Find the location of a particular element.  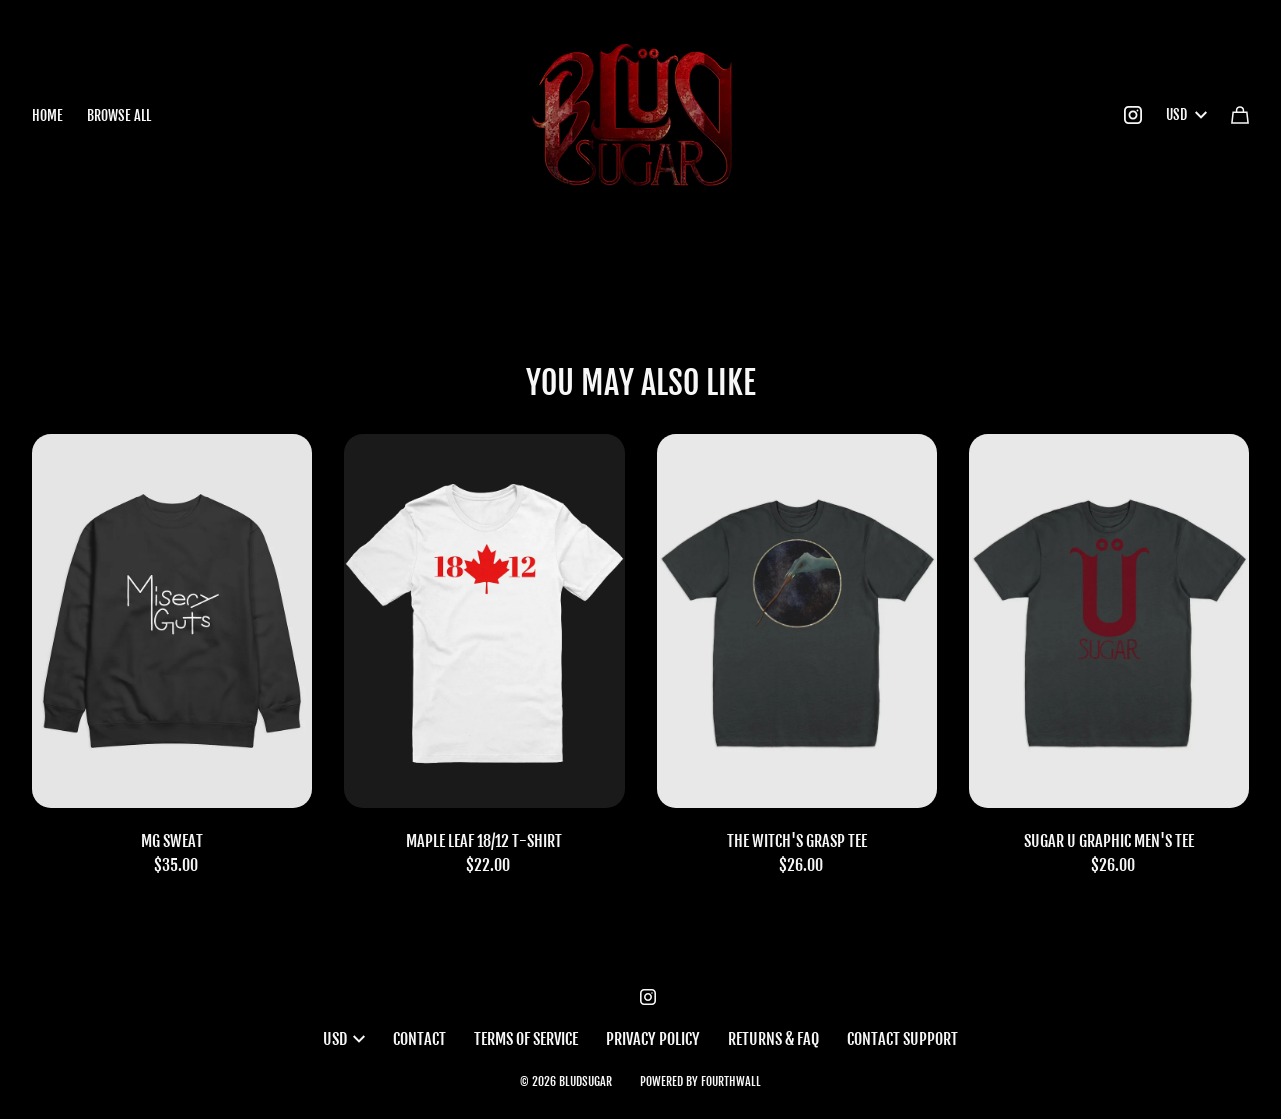

Fourthwall is located at coordinates (731, 1081).